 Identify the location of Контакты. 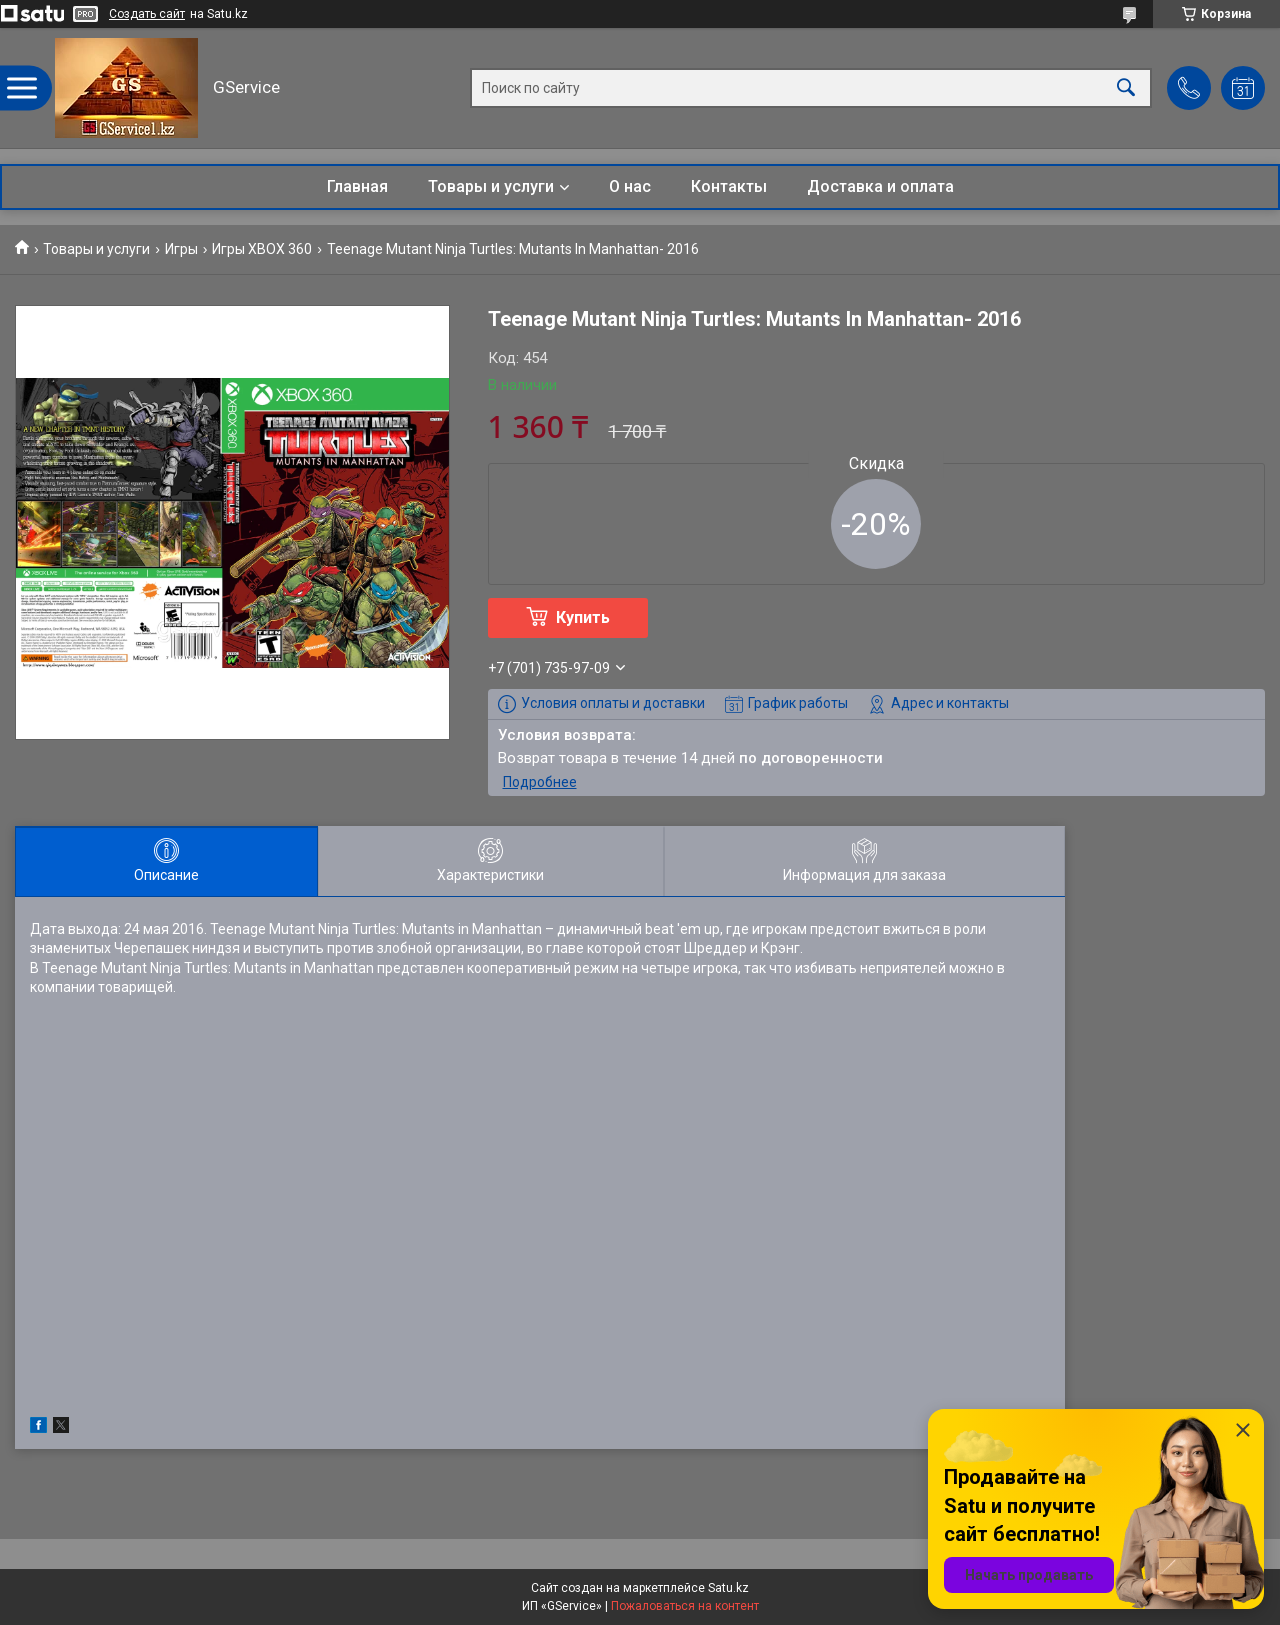
(729, 186).